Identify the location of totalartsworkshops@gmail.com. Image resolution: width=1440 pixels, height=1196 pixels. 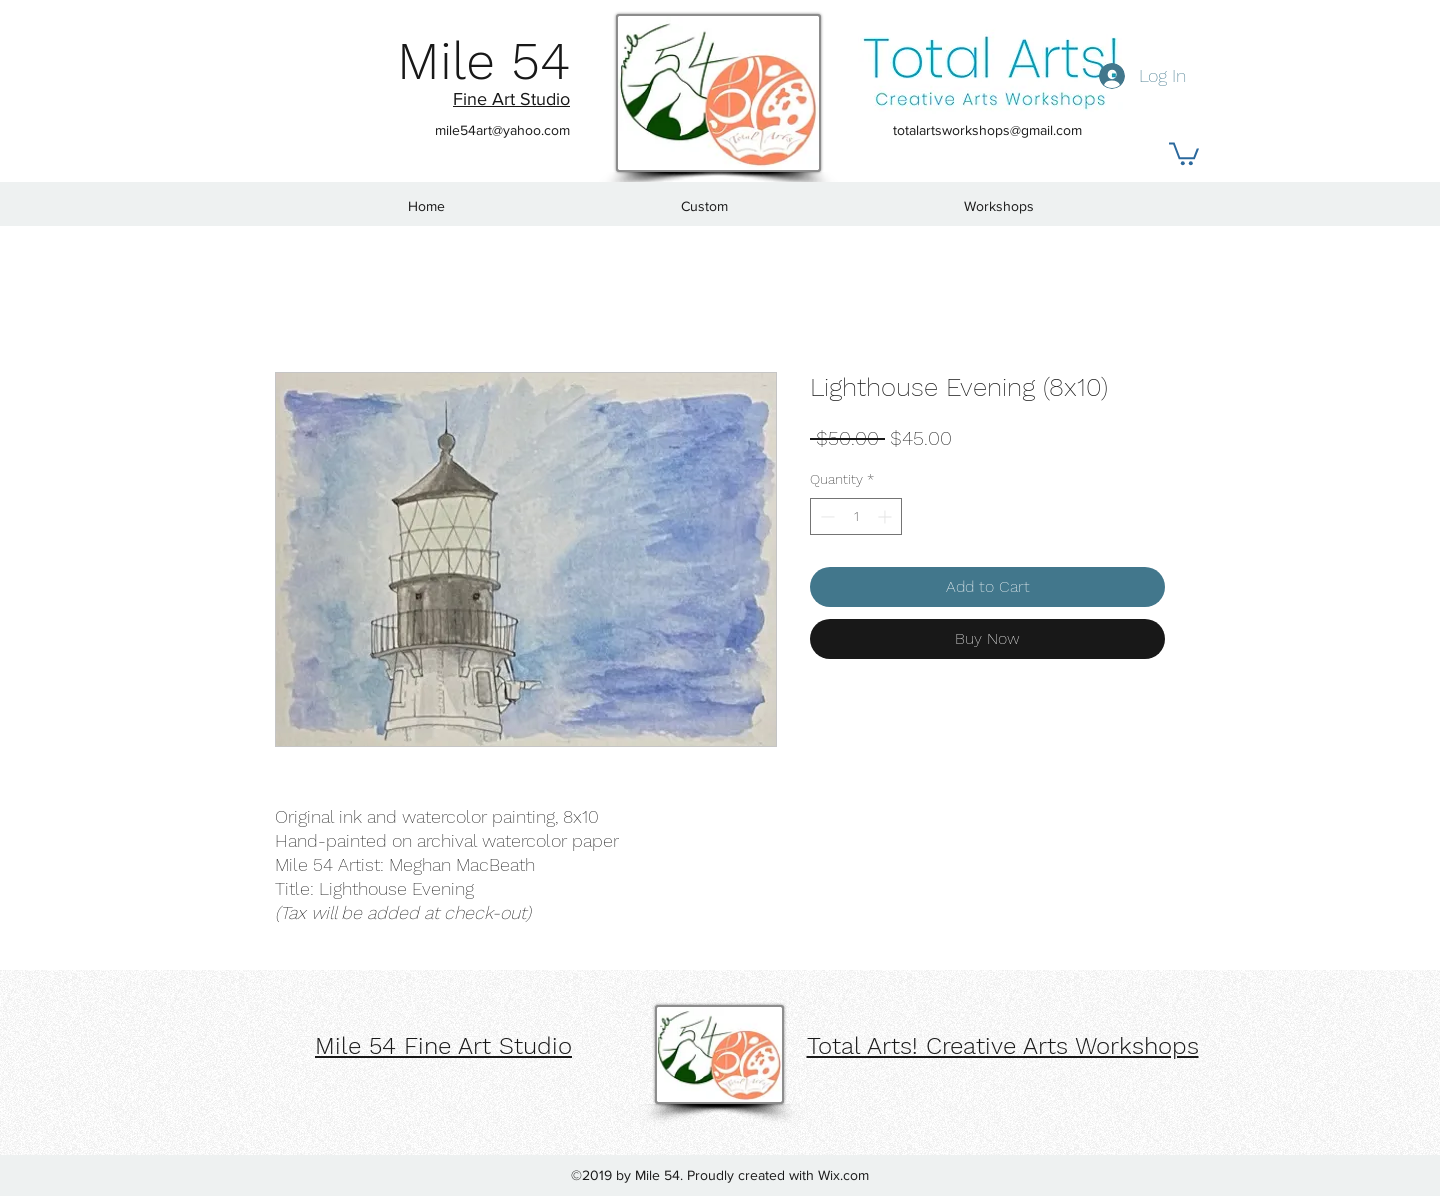
(987, 130).